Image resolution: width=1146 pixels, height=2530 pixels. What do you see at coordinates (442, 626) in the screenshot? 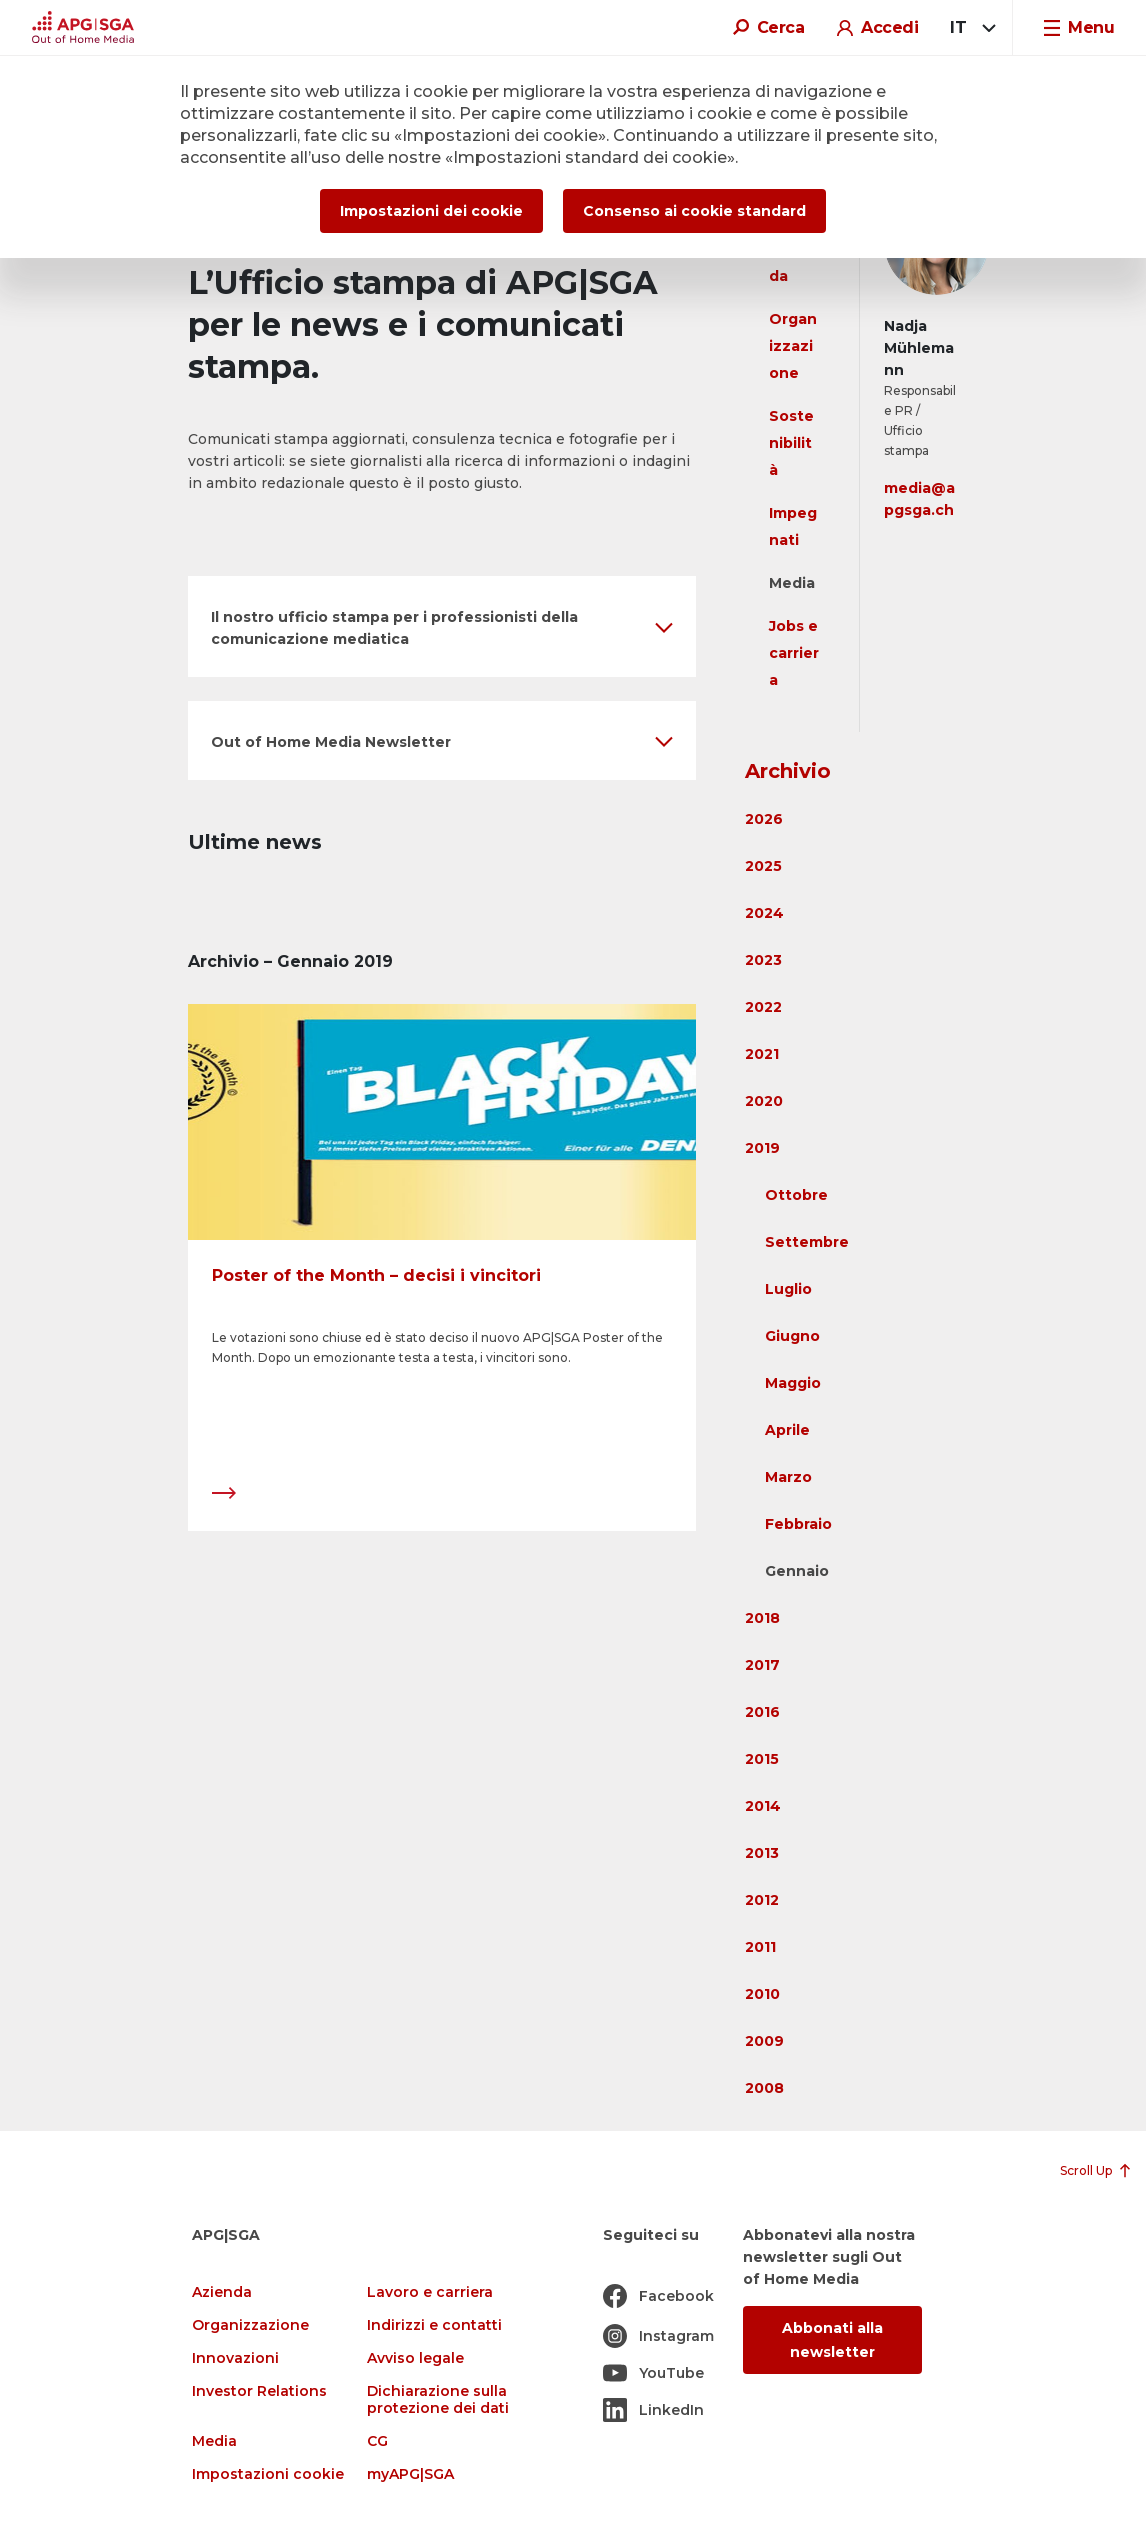
I see `[button]` at bounding box center [442, 626].